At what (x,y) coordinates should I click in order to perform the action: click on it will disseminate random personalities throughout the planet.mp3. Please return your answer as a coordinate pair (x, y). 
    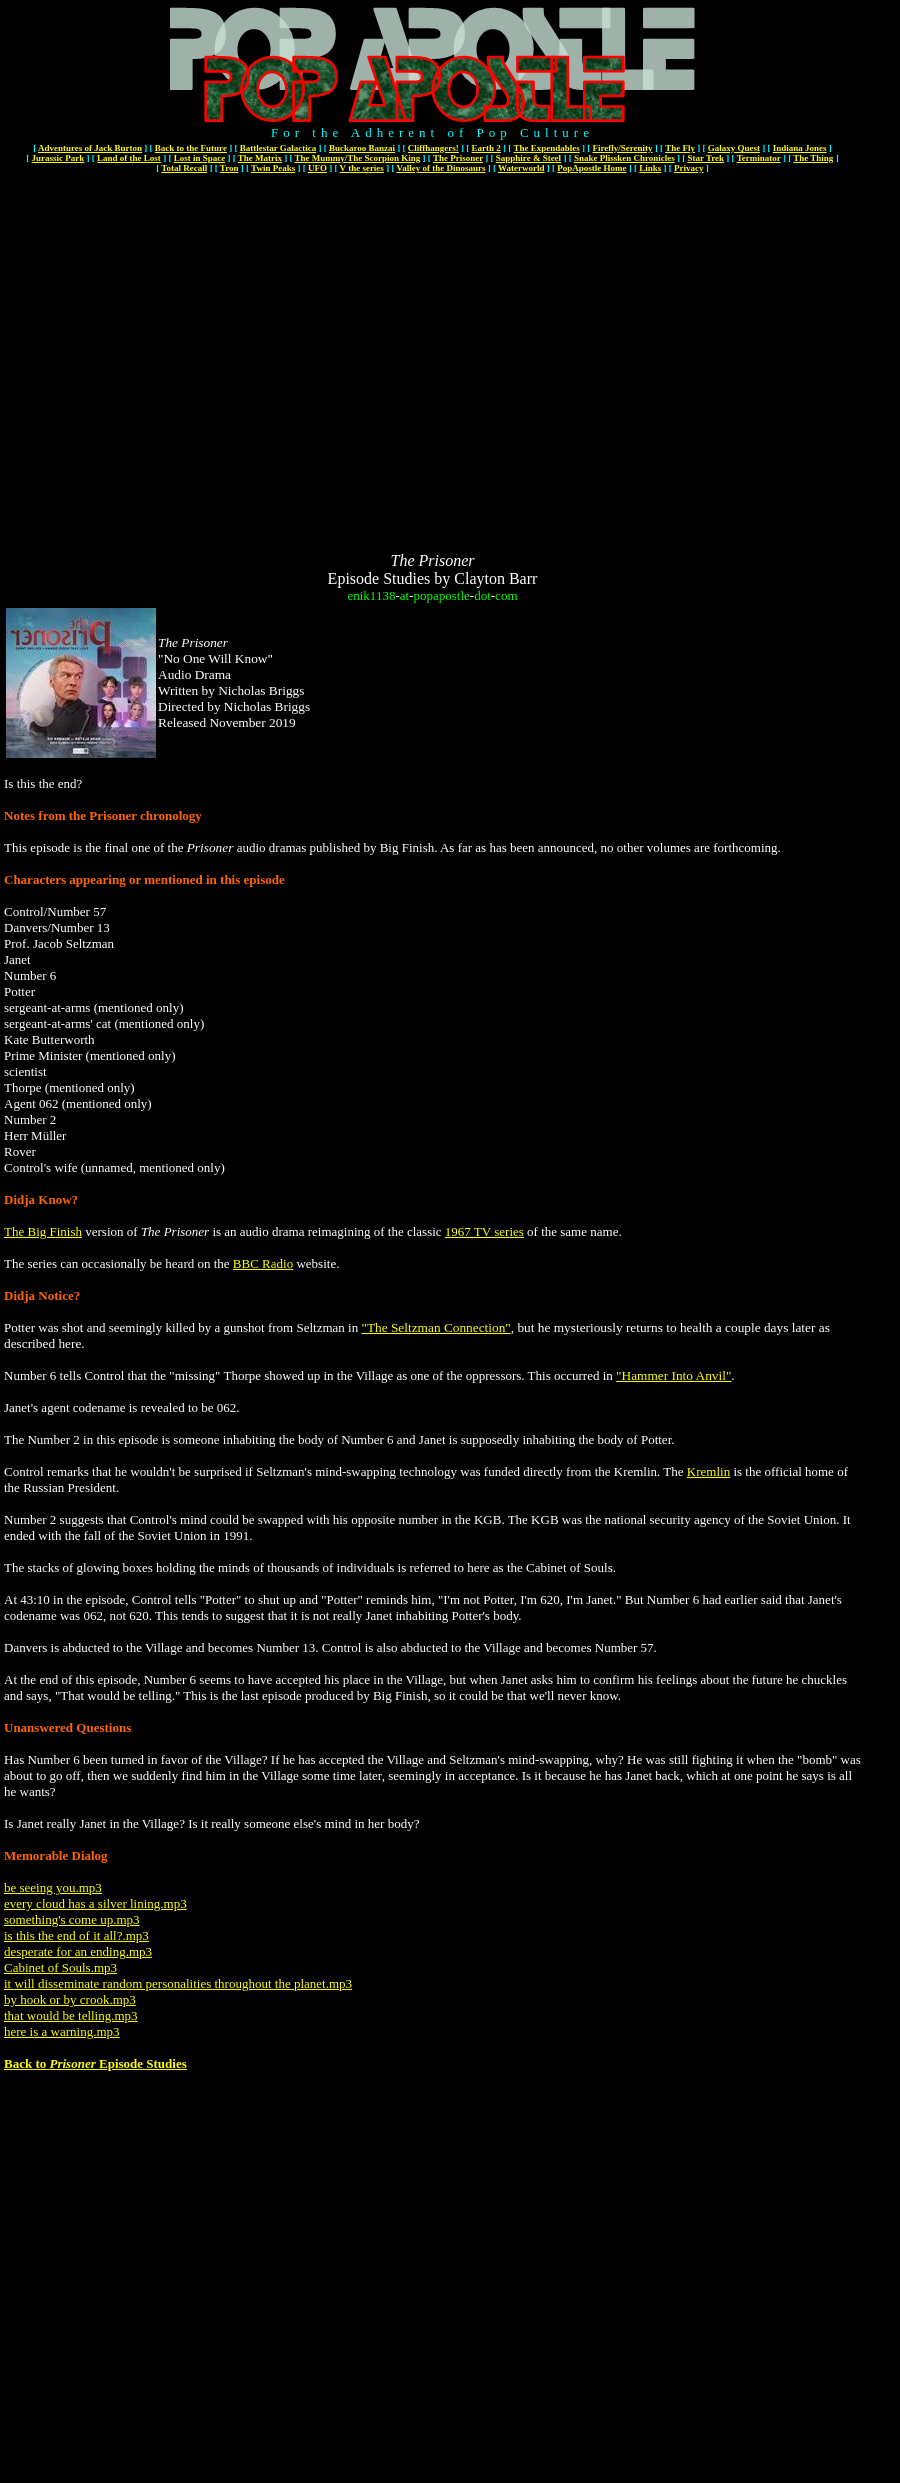
    Looking at the image, I should click on (178, 1983).